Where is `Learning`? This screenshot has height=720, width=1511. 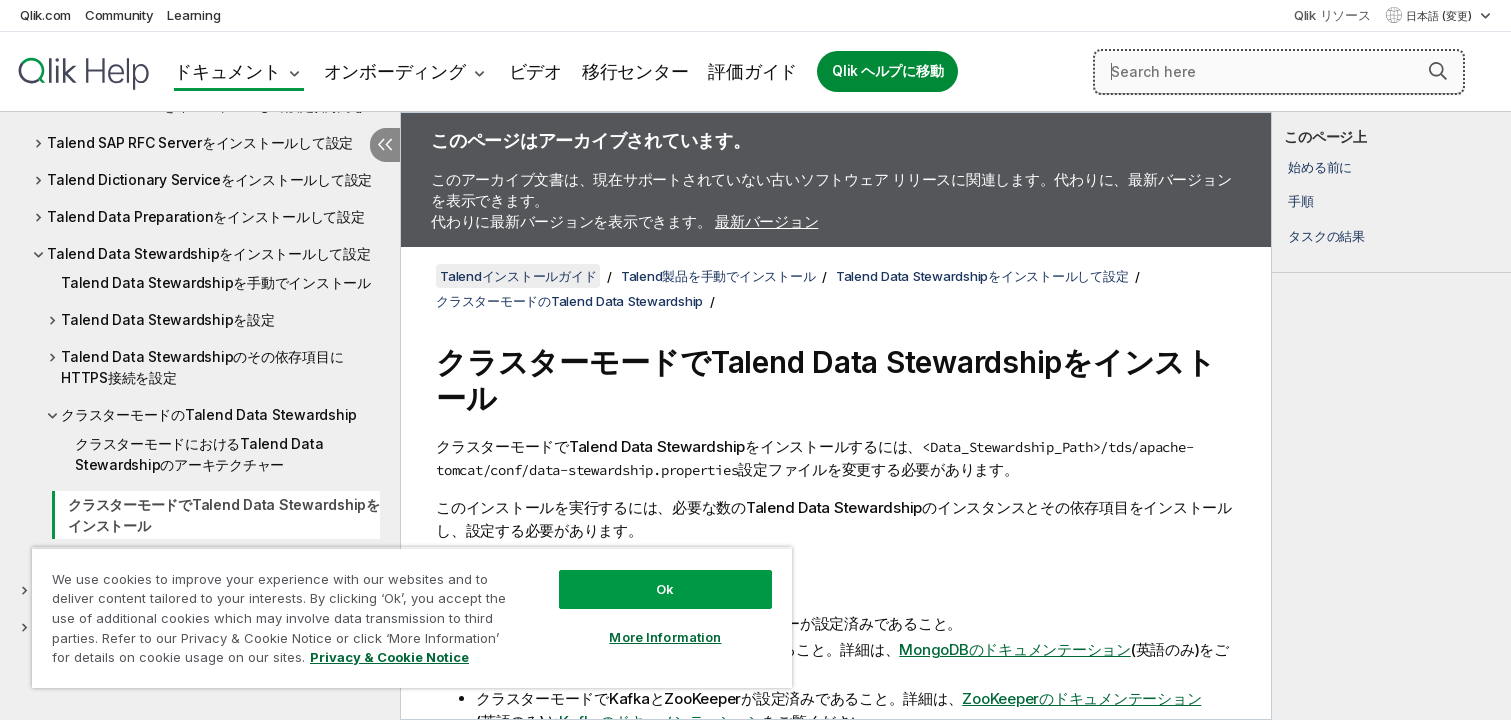 Learning is located at coordinates (193, 15).